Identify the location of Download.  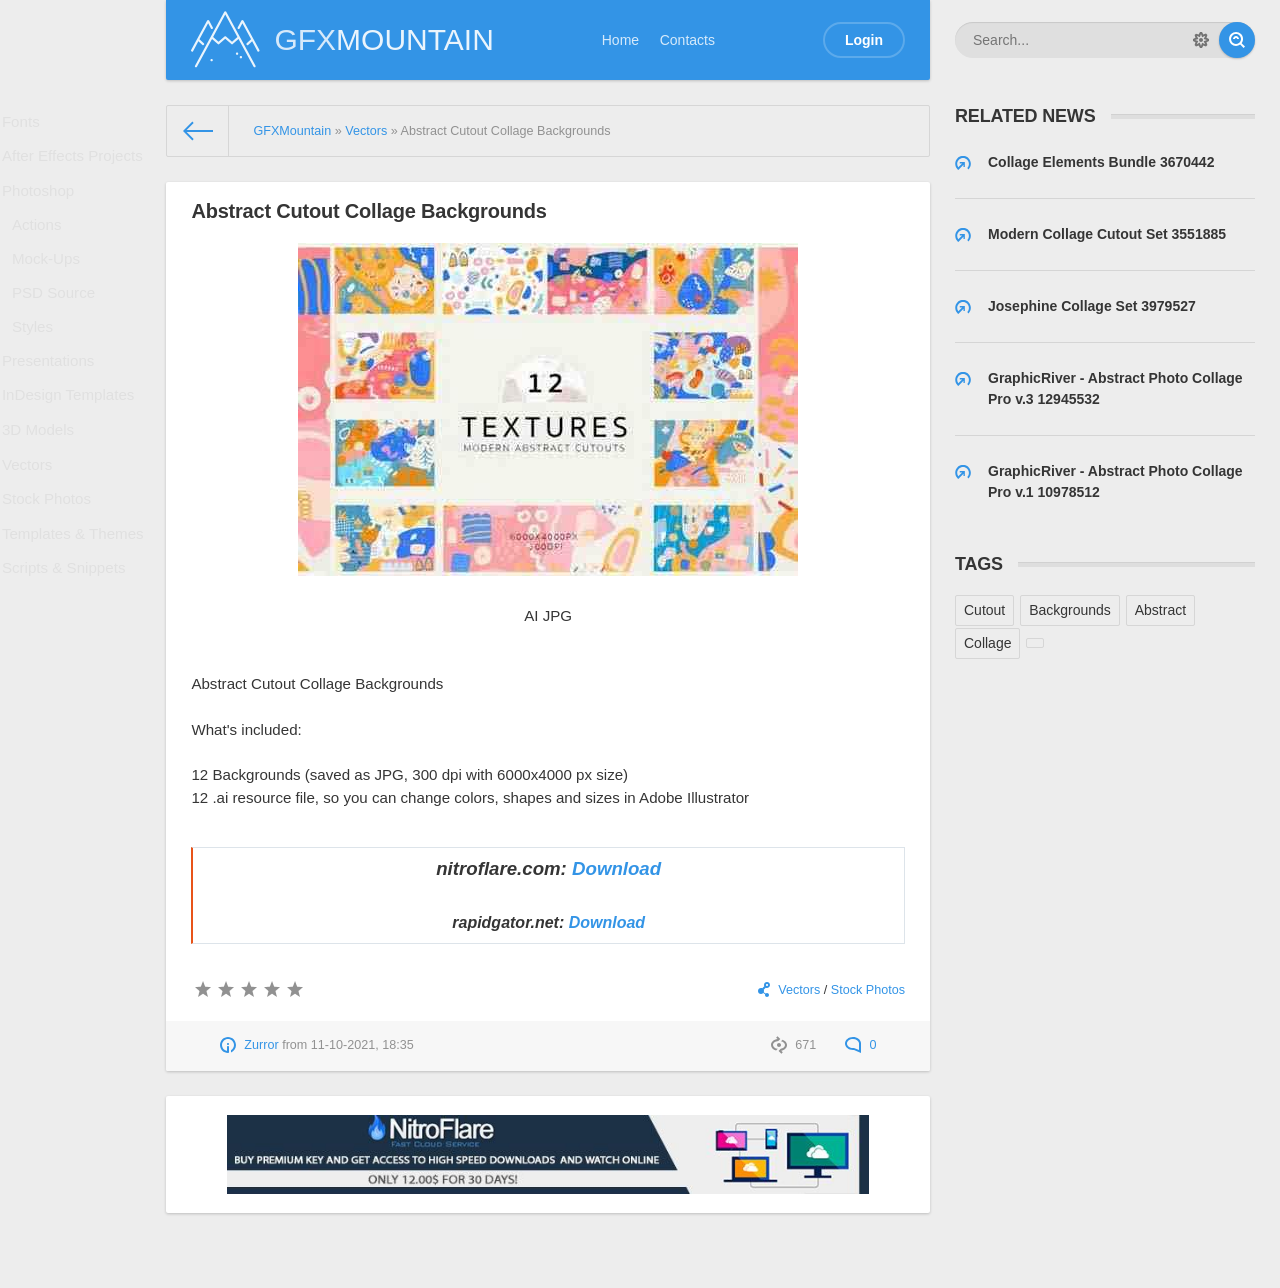
(616, 868).